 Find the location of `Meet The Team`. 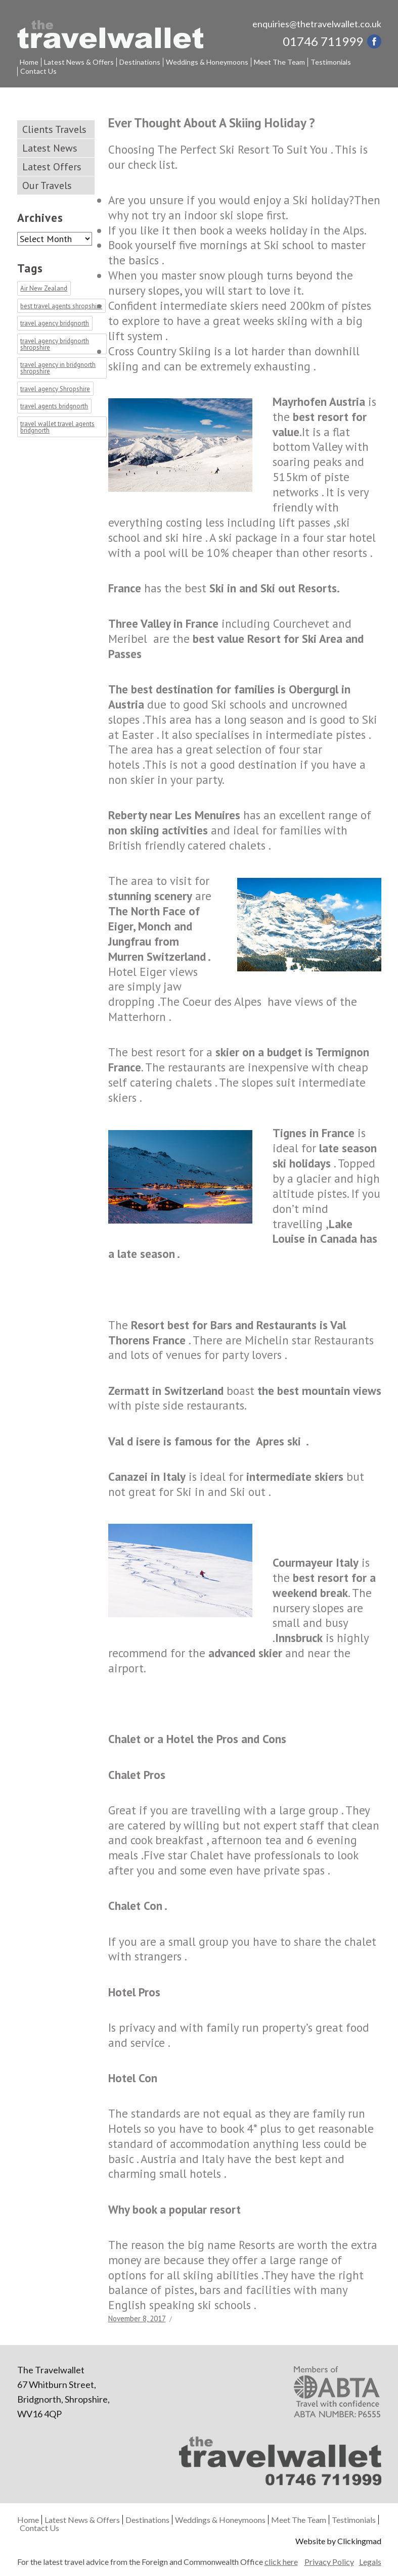

Meet The Team is located at coordinates (279, 62).